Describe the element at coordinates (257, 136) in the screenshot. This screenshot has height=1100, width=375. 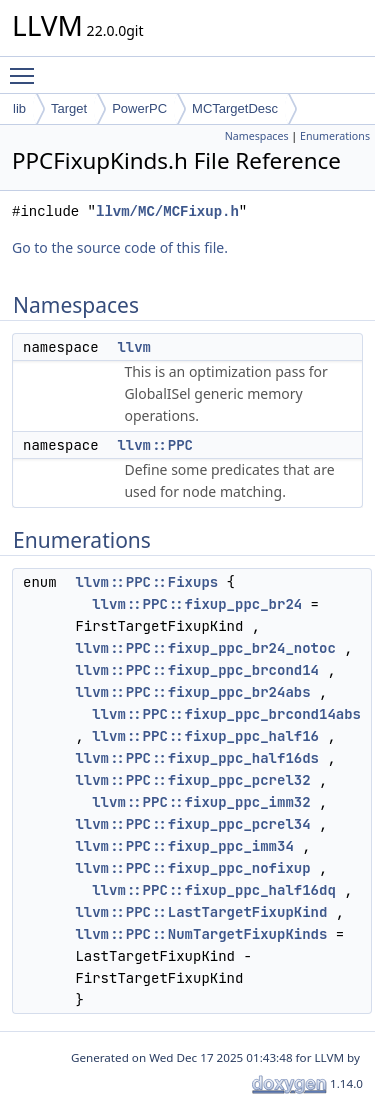
I see `Namespaces` at that location.